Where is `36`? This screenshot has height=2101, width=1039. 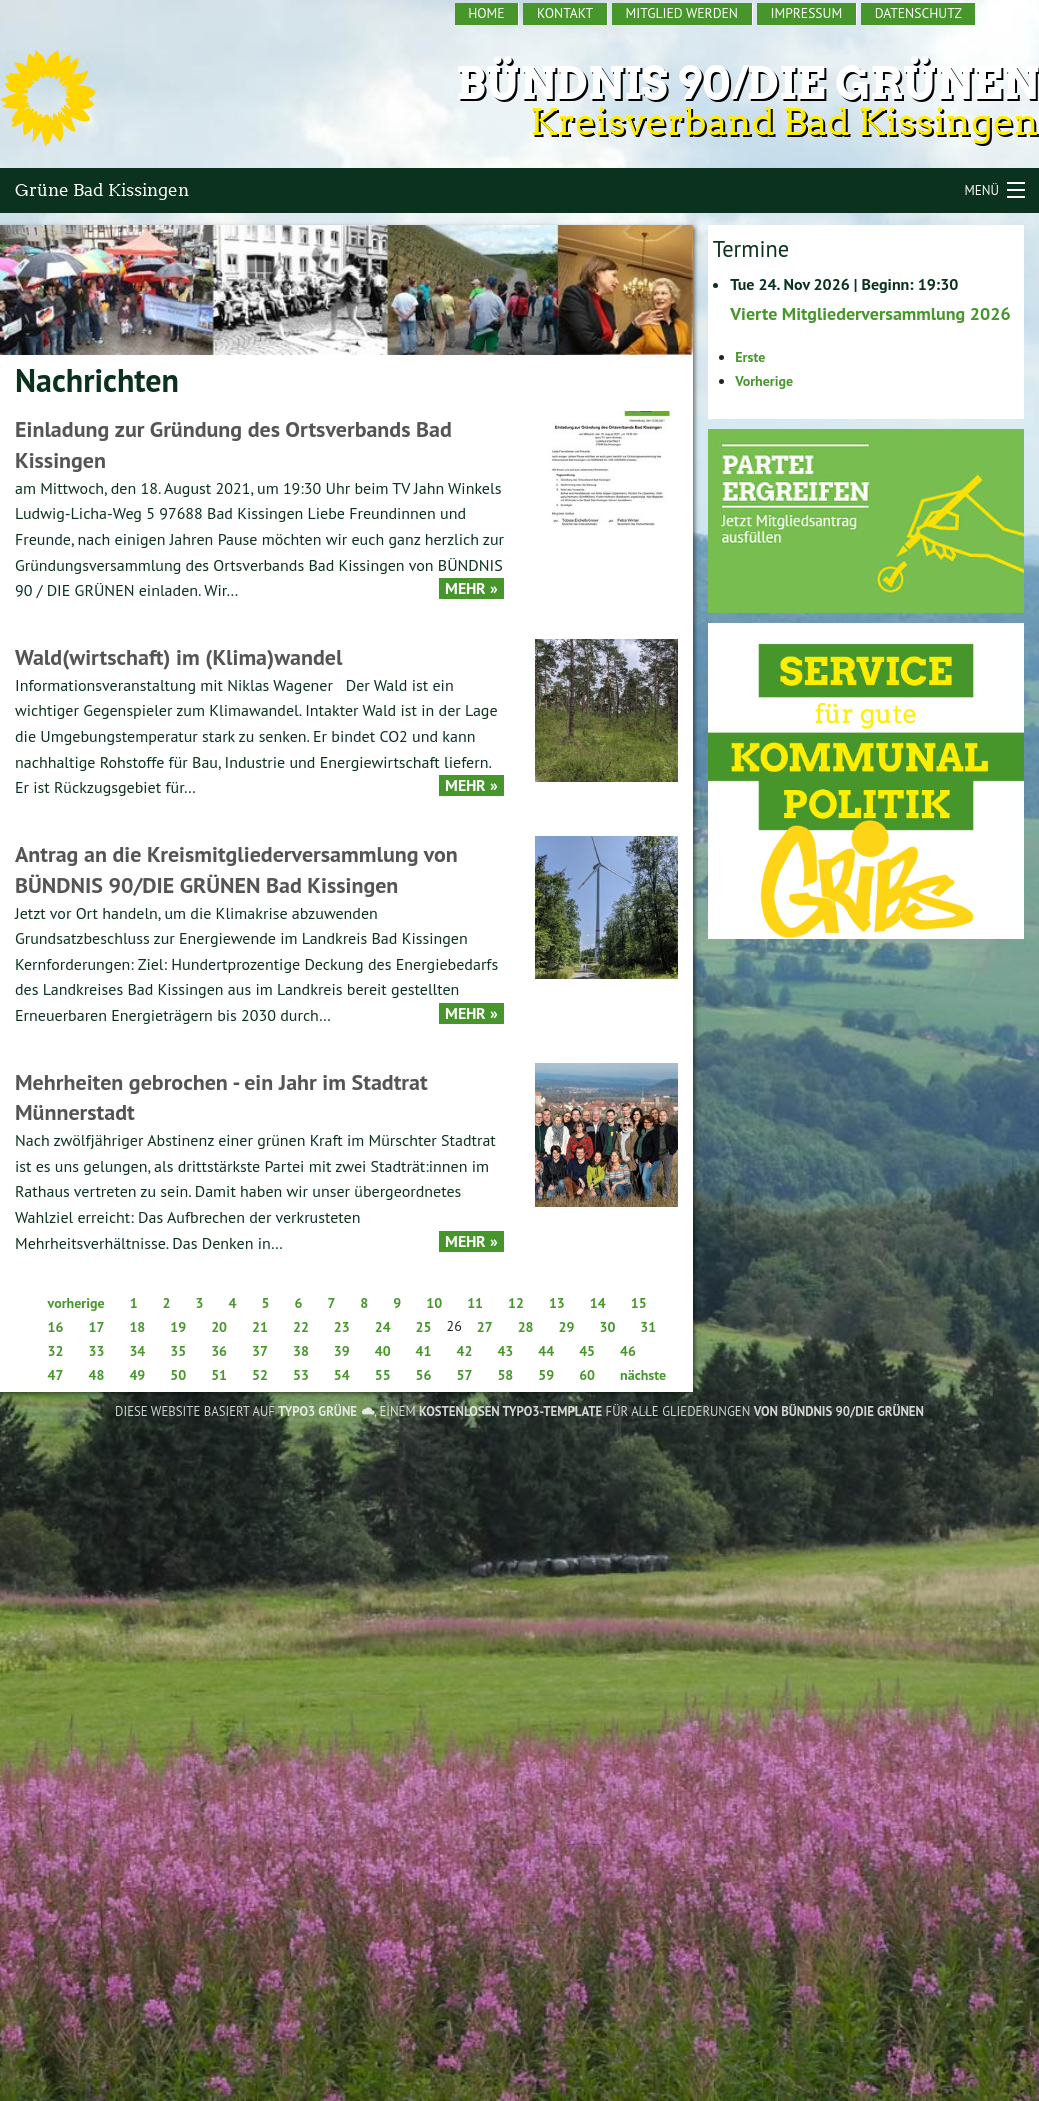
36 is located at coordinates (219, 1351).